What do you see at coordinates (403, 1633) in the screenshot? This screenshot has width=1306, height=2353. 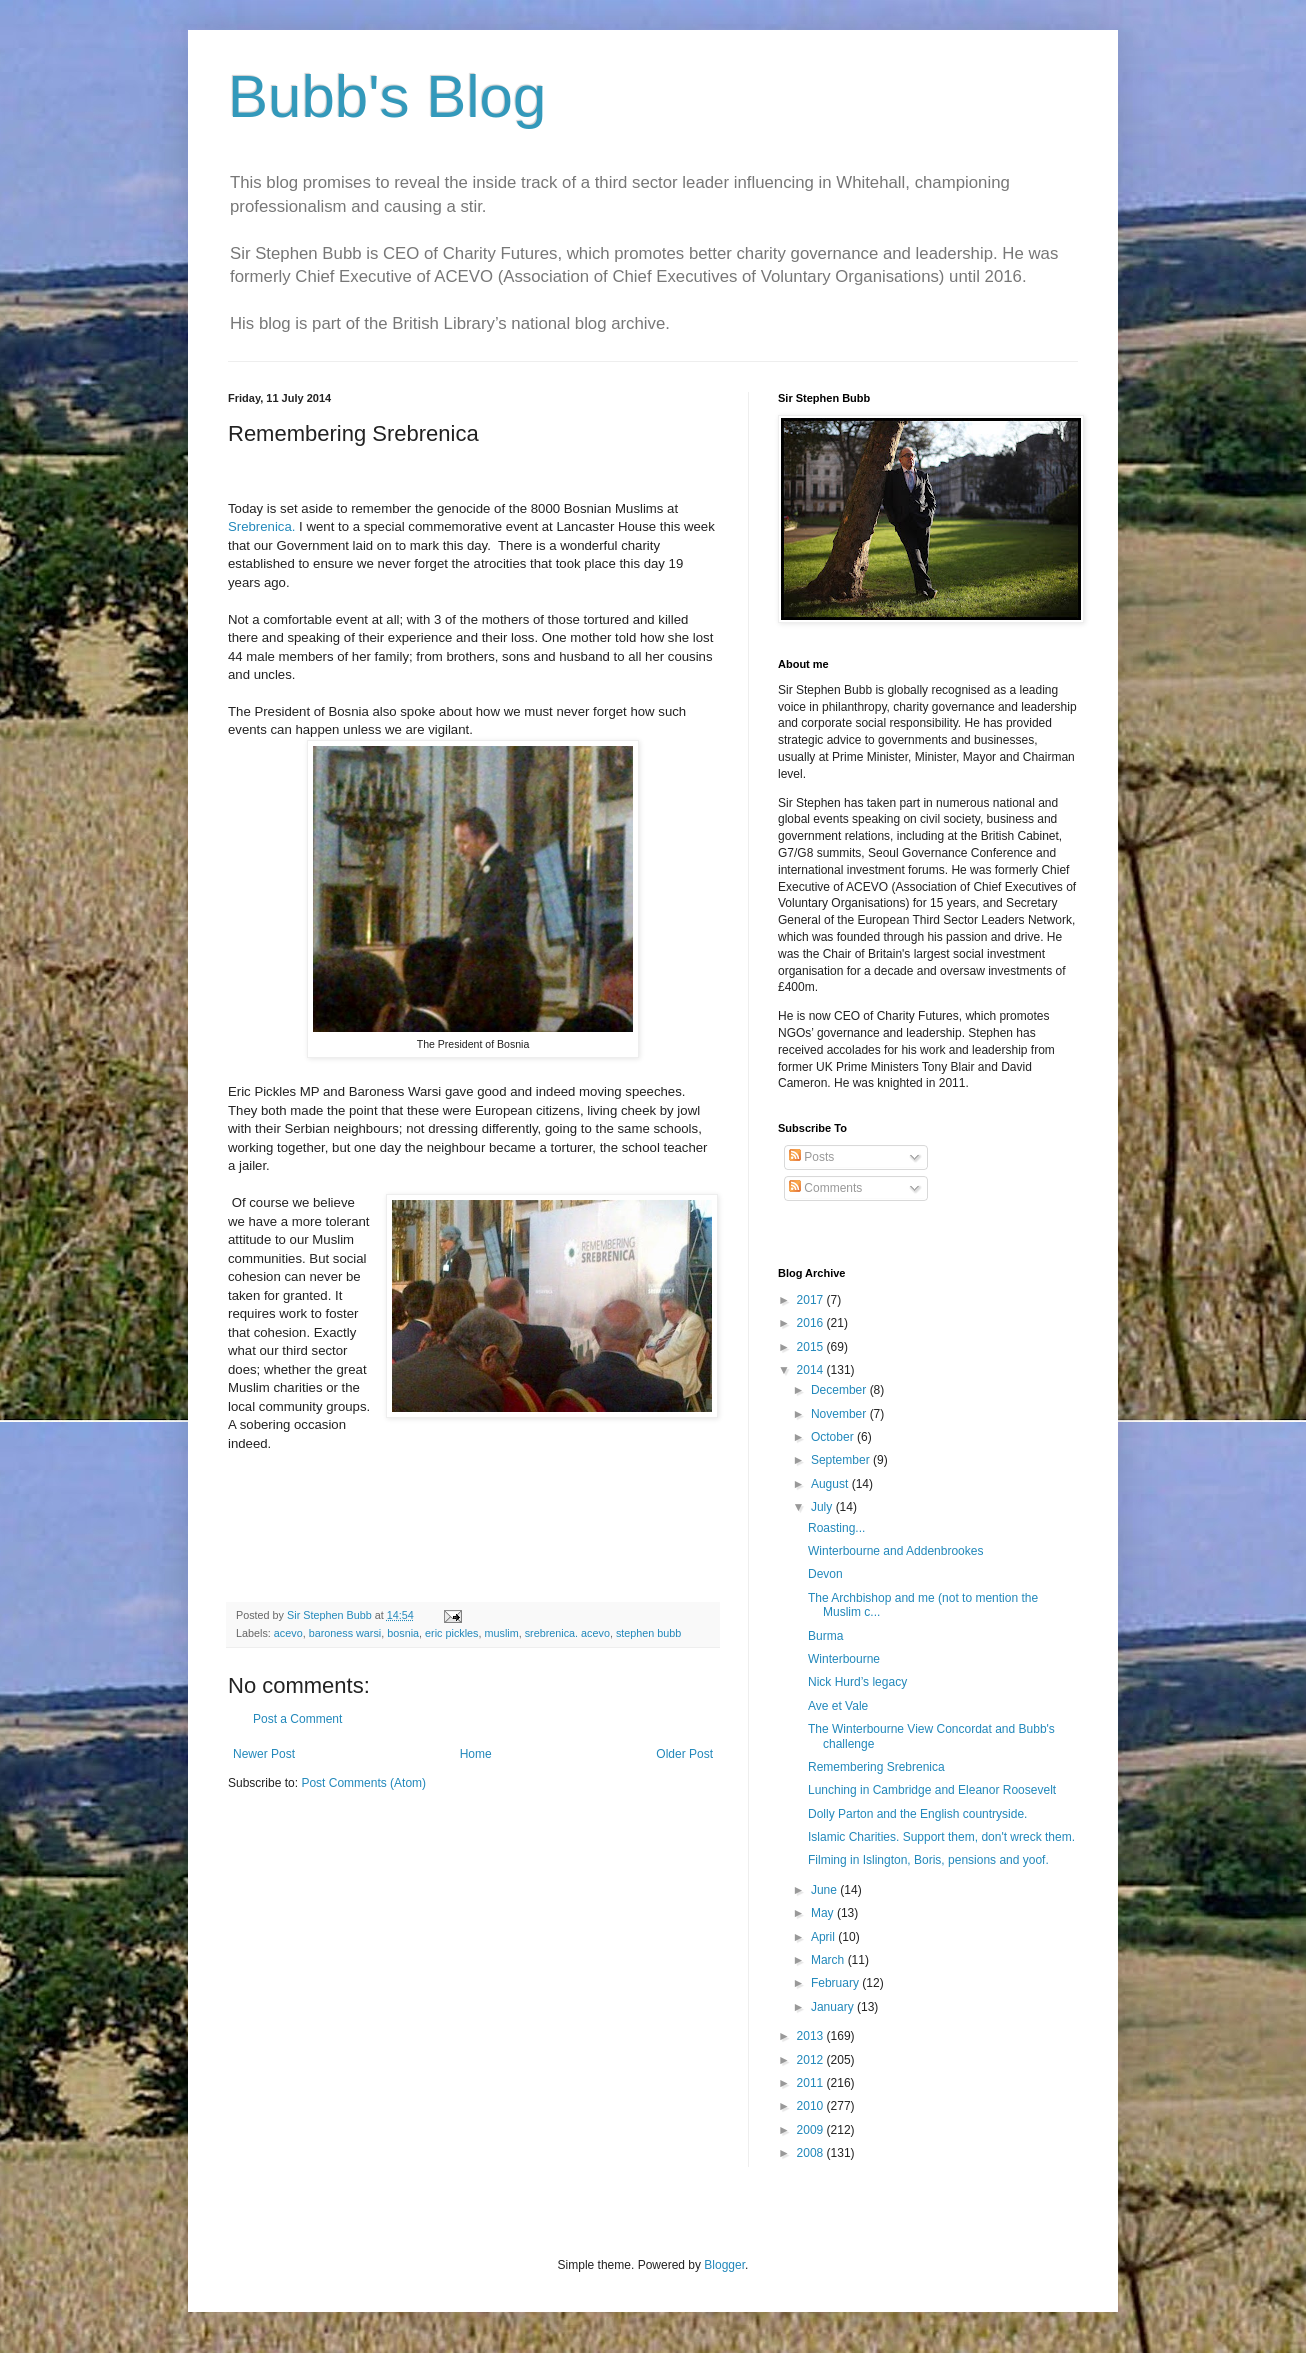 I see `bosnia` at bounding box center [403, 1633].